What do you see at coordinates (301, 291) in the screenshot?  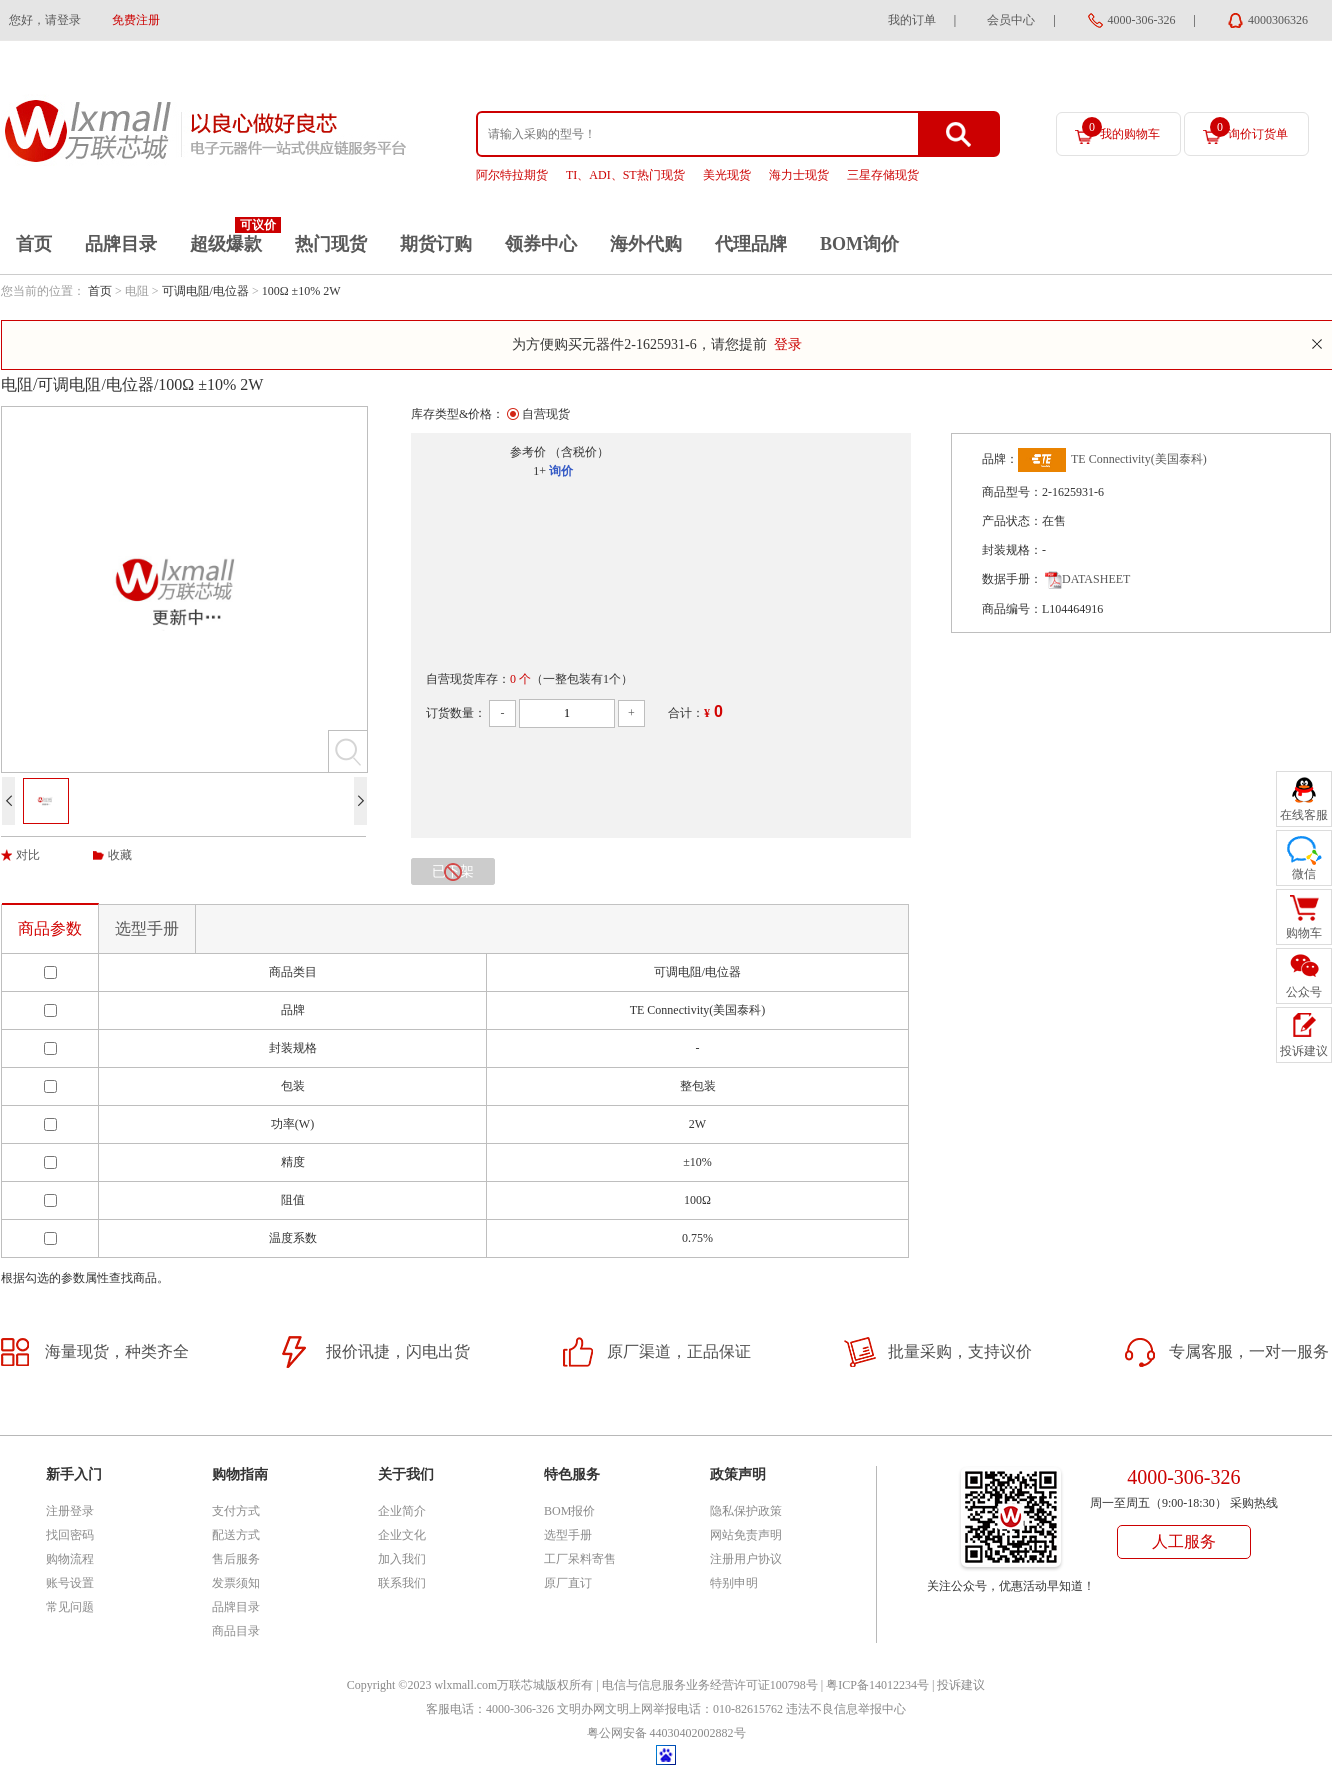 I see `100Ω ±10% 2W` at bounding box center [301, 291].